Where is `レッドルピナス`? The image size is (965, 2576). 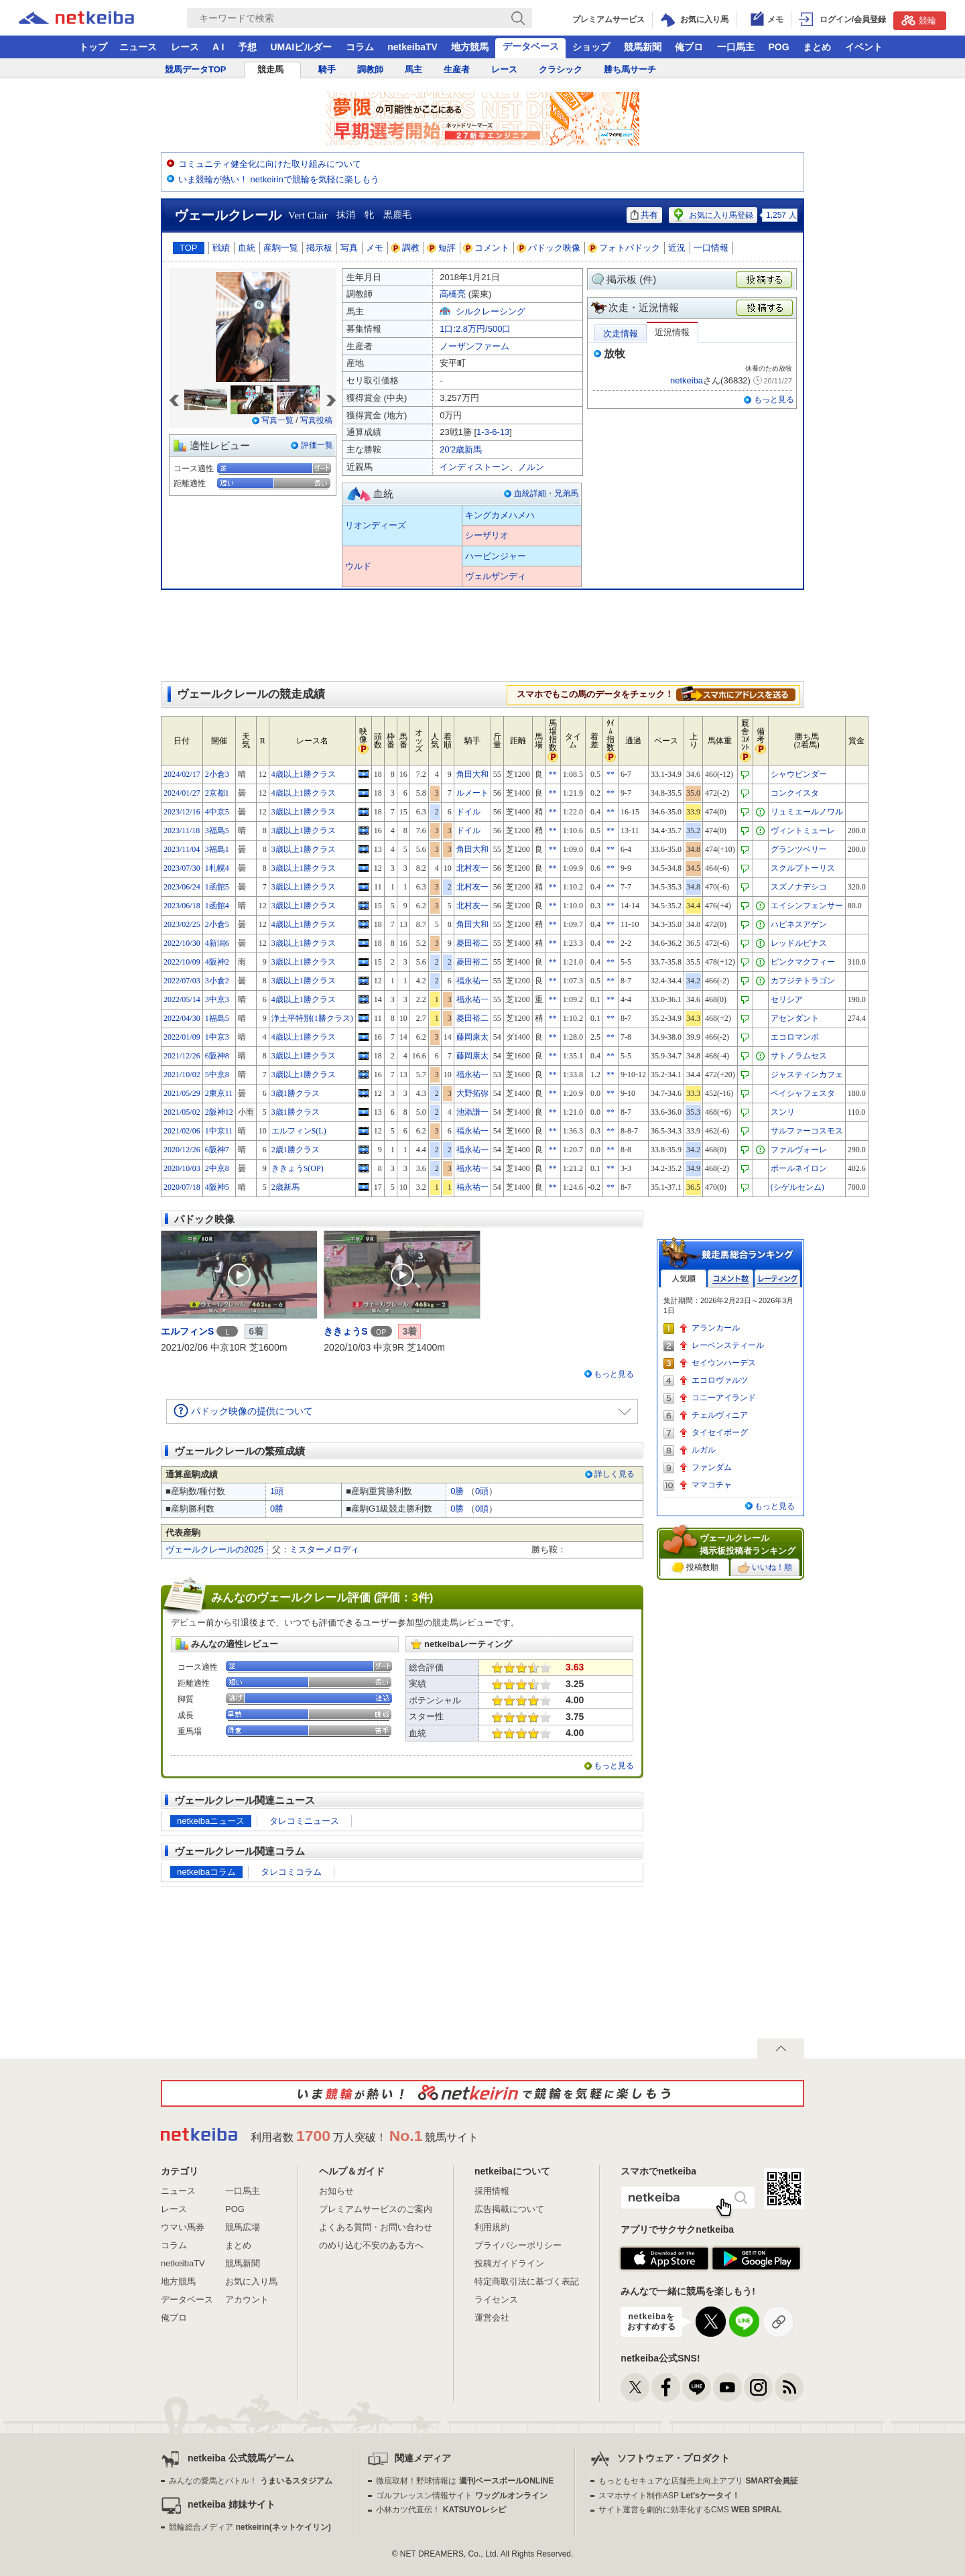 レッドルピナス is located at coordinates (799, 943).